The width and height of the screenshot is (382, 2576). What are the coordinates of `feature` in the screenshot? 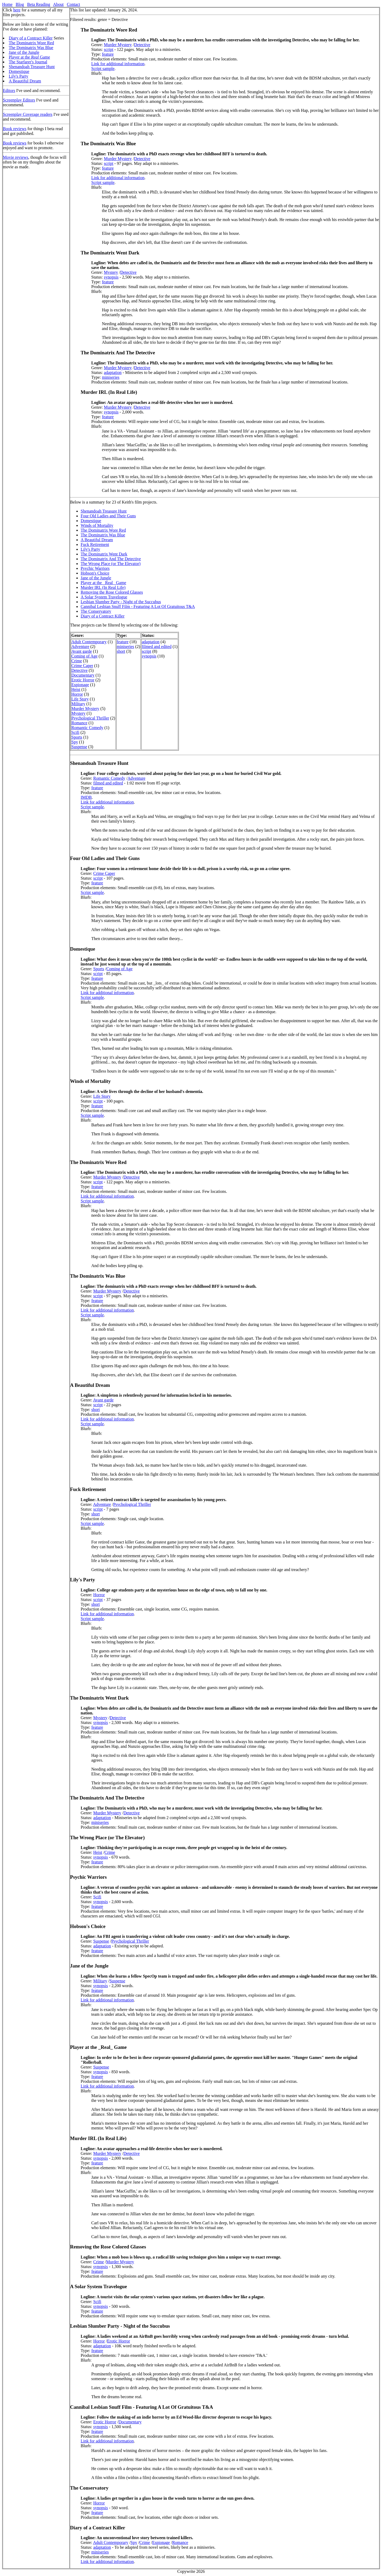 It's located at (108, 54).